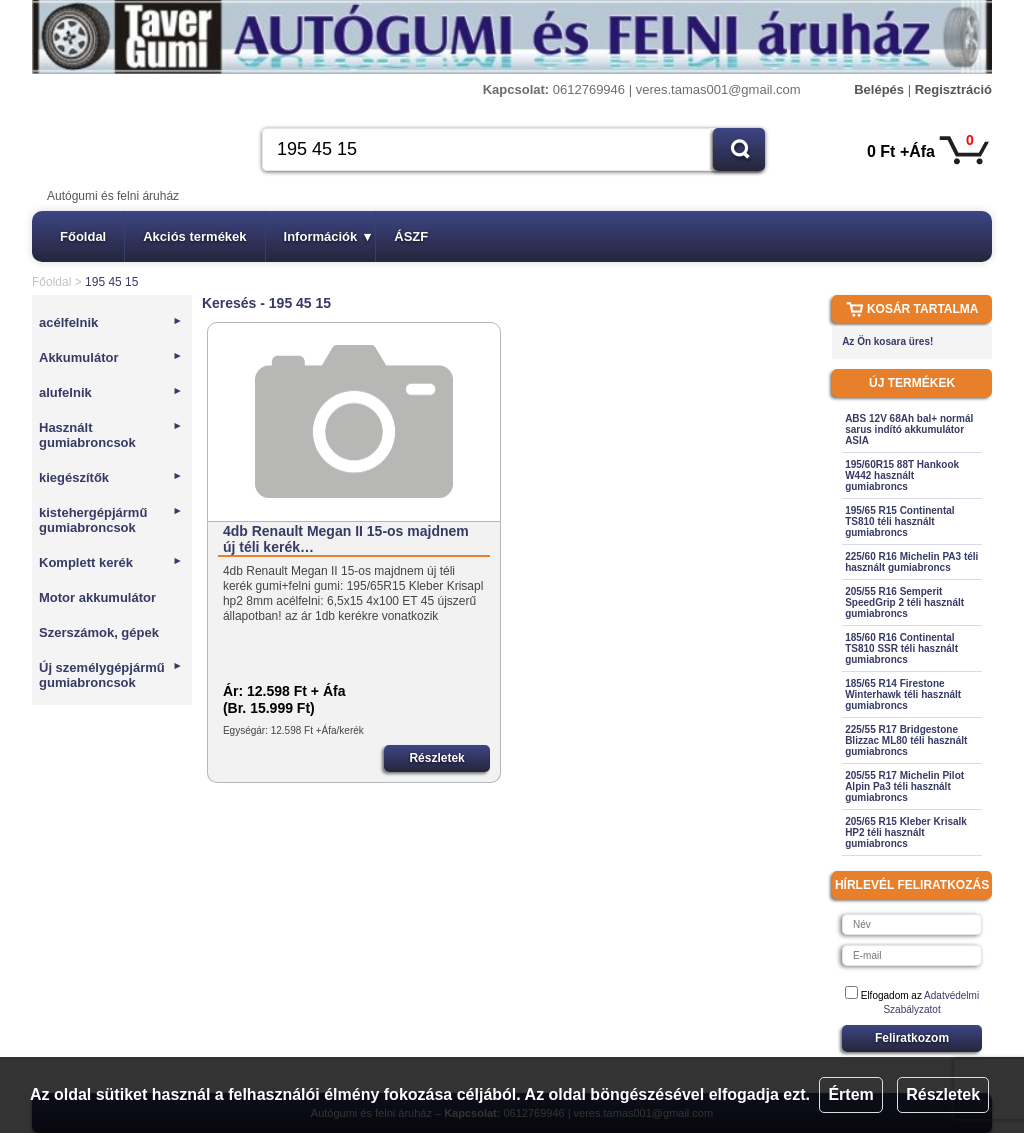 The image size is (1024, 1133). Describe the element at coordinates (902, 475) in the screenshot. I see `195/60R15 88T Hankook W442 használt gumiabroncs` at that location.